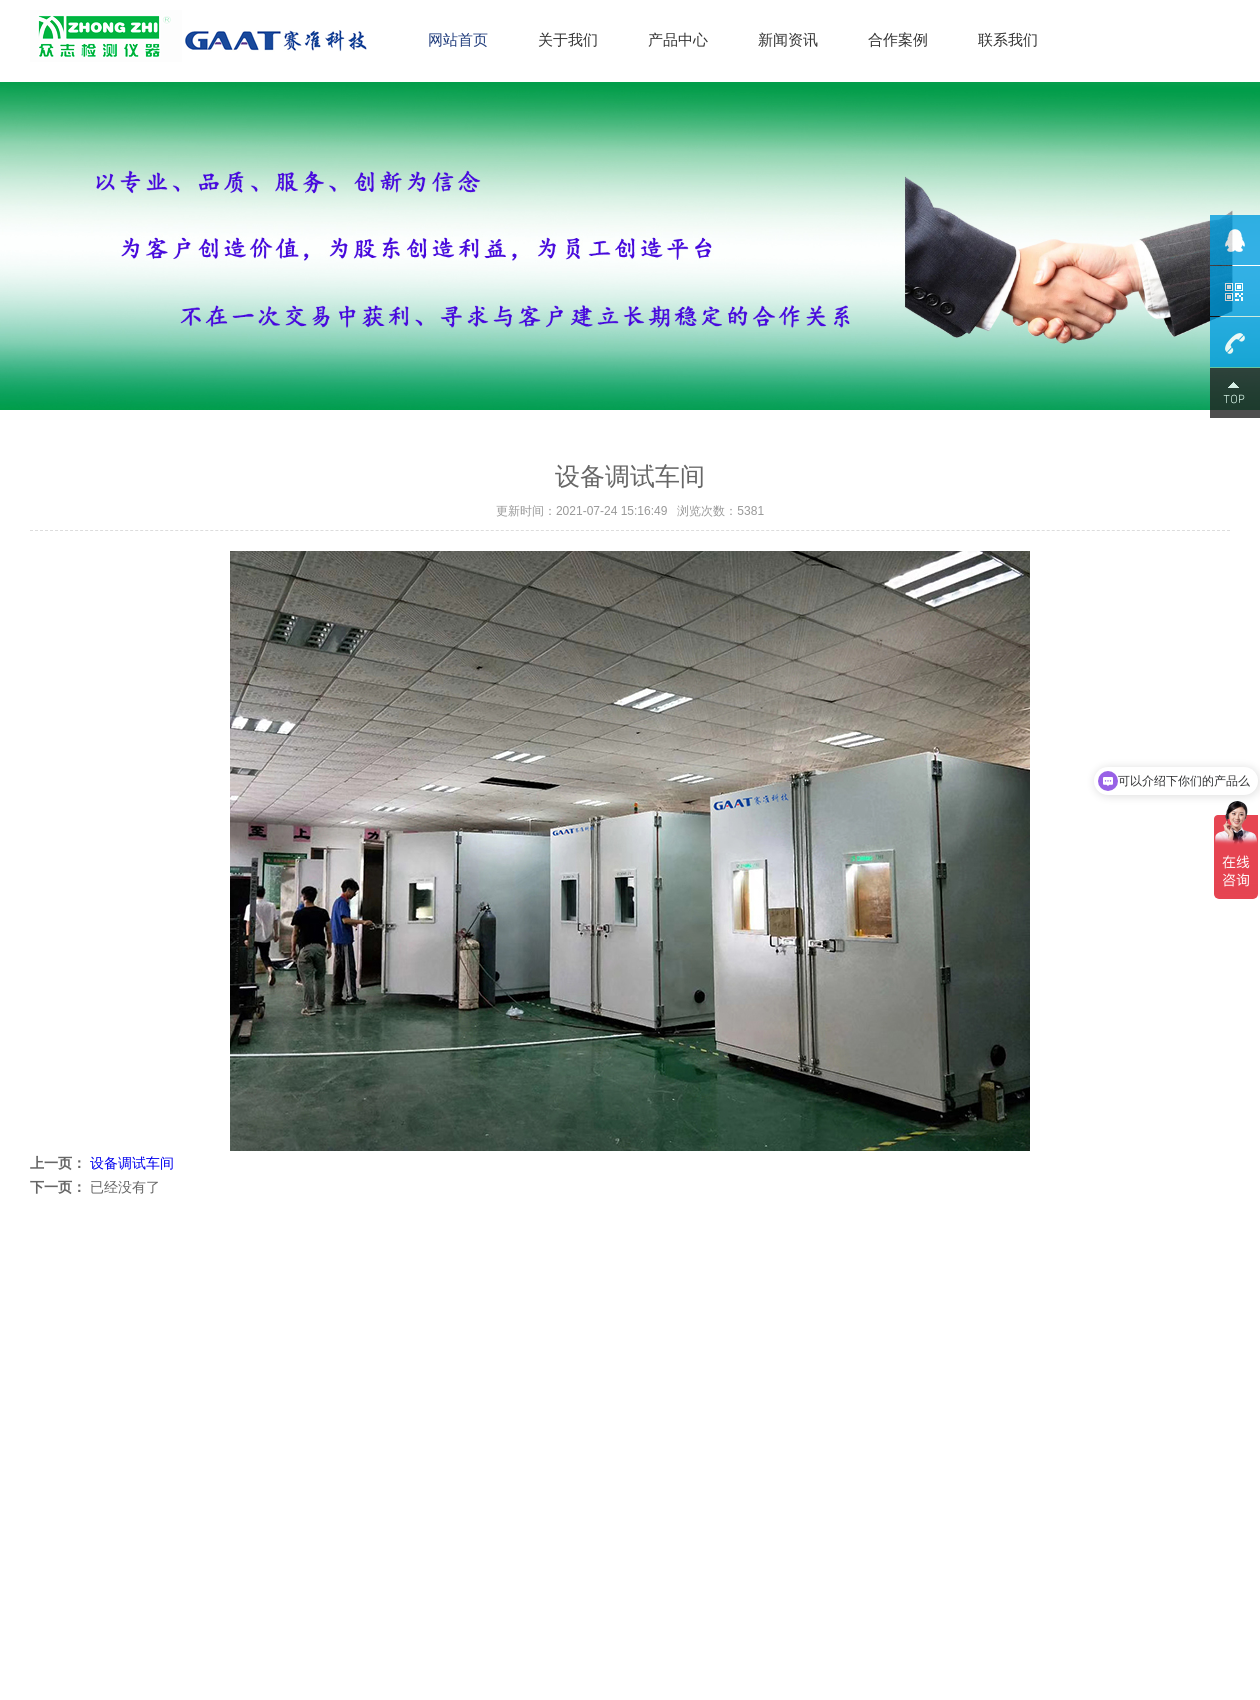  Describe the element at coordinates (1008, 39) in the screenshot. I see `联系我们` at that location.